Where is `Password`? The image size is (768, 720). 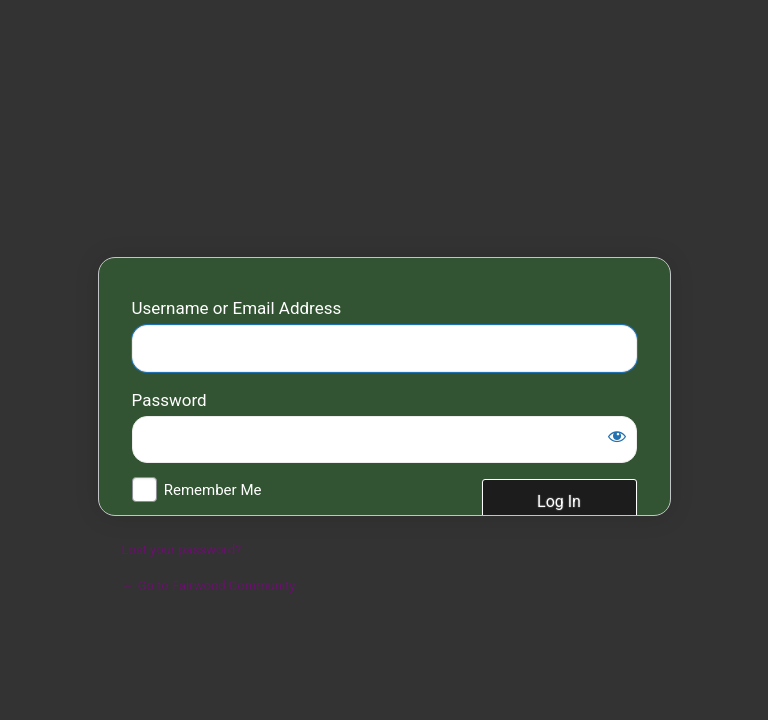 Password is located at coordinates (169, 400).